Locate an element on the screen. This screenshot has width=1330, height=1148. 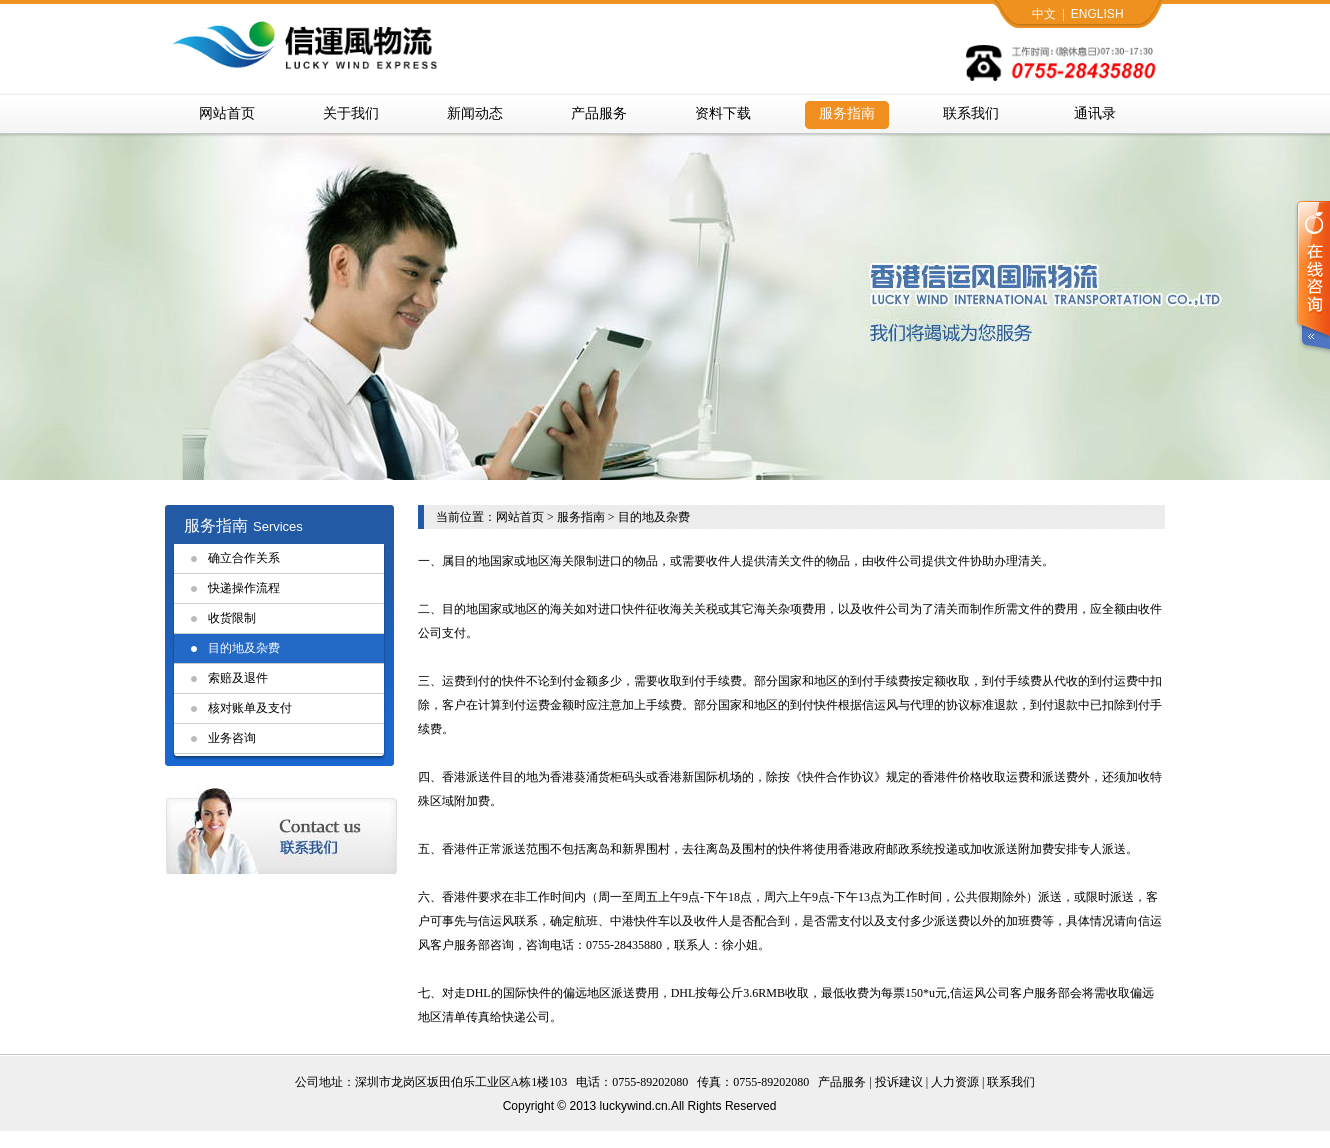
资料下载 is located at coordinates (723, 113).